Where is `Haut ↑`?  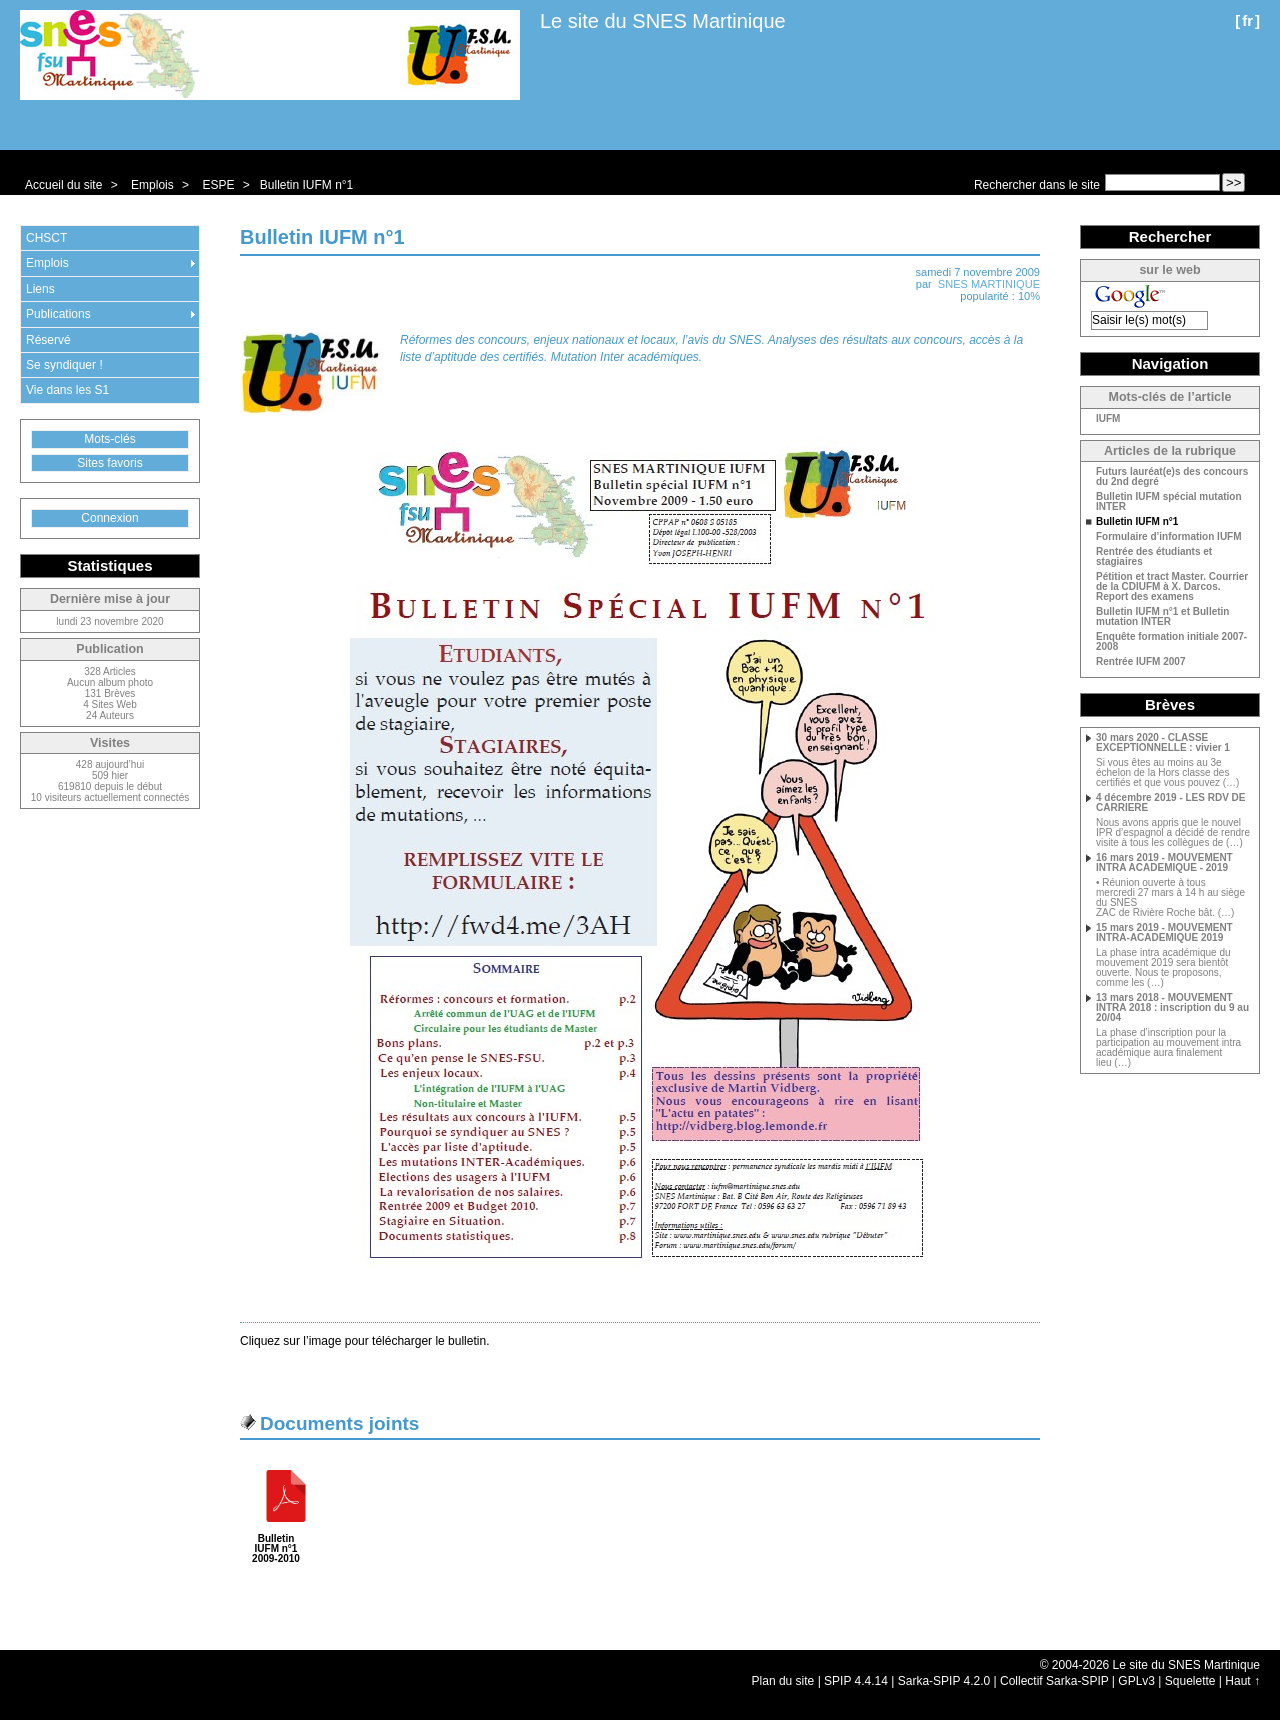
Haut ↑ is located at coordinates (1242, 1681).